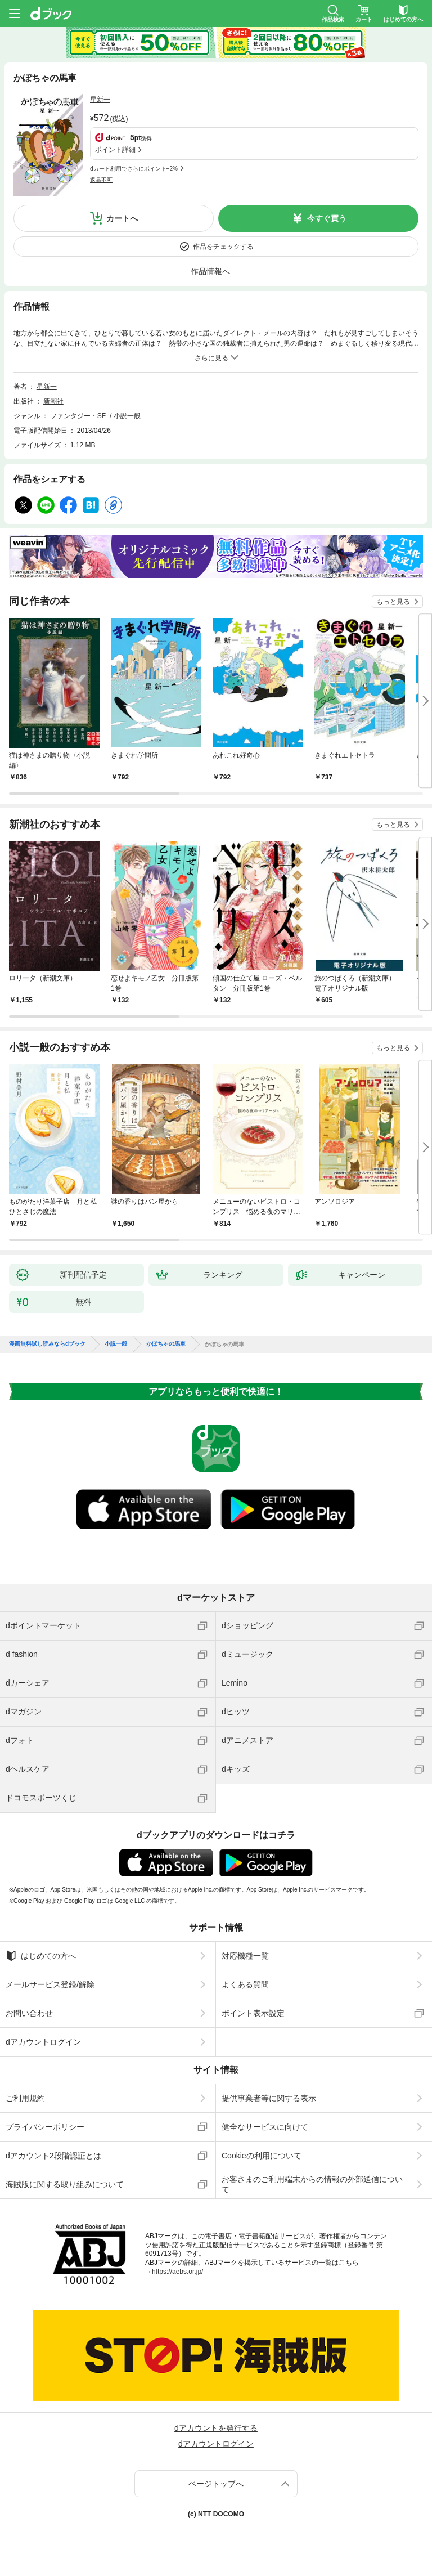 This screenshot has height=2576, width=432. Describe the element at coordinates (177, 2271) in the screenshot. I see `https://aebs.or.jp/` at that location.